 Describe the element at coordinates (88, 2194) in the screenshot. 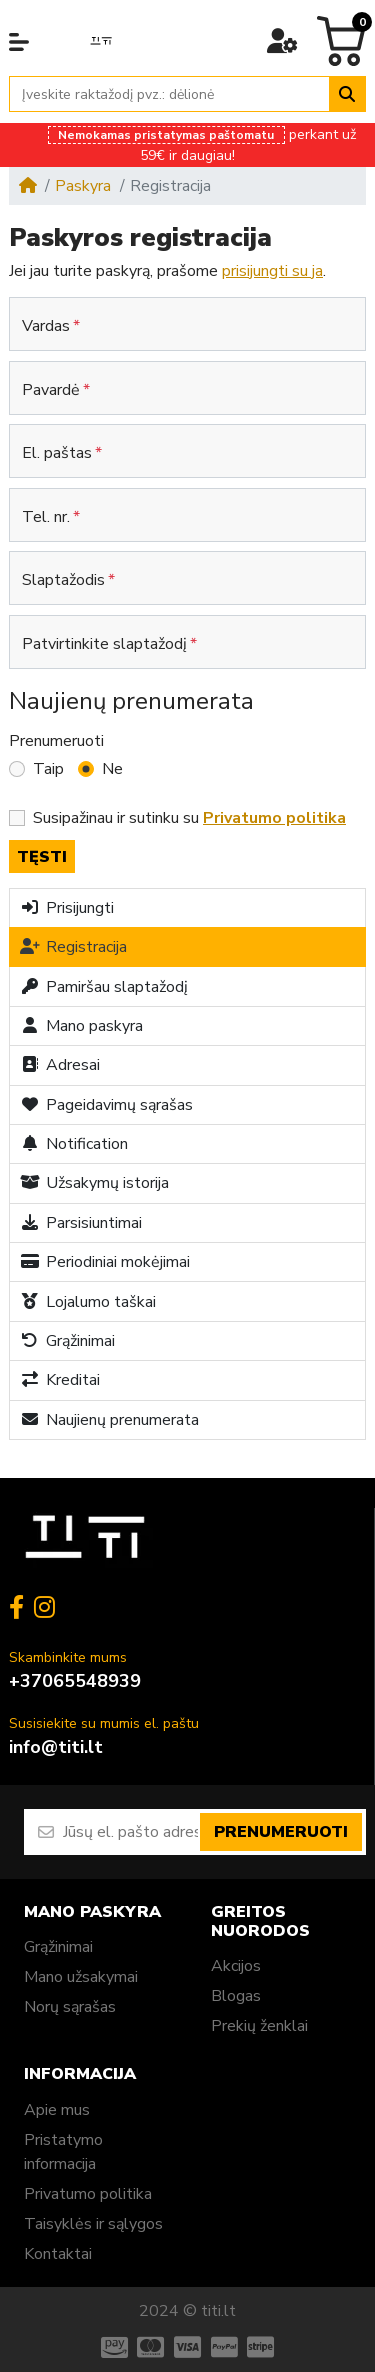

I see `Privatumo politika` at that location.